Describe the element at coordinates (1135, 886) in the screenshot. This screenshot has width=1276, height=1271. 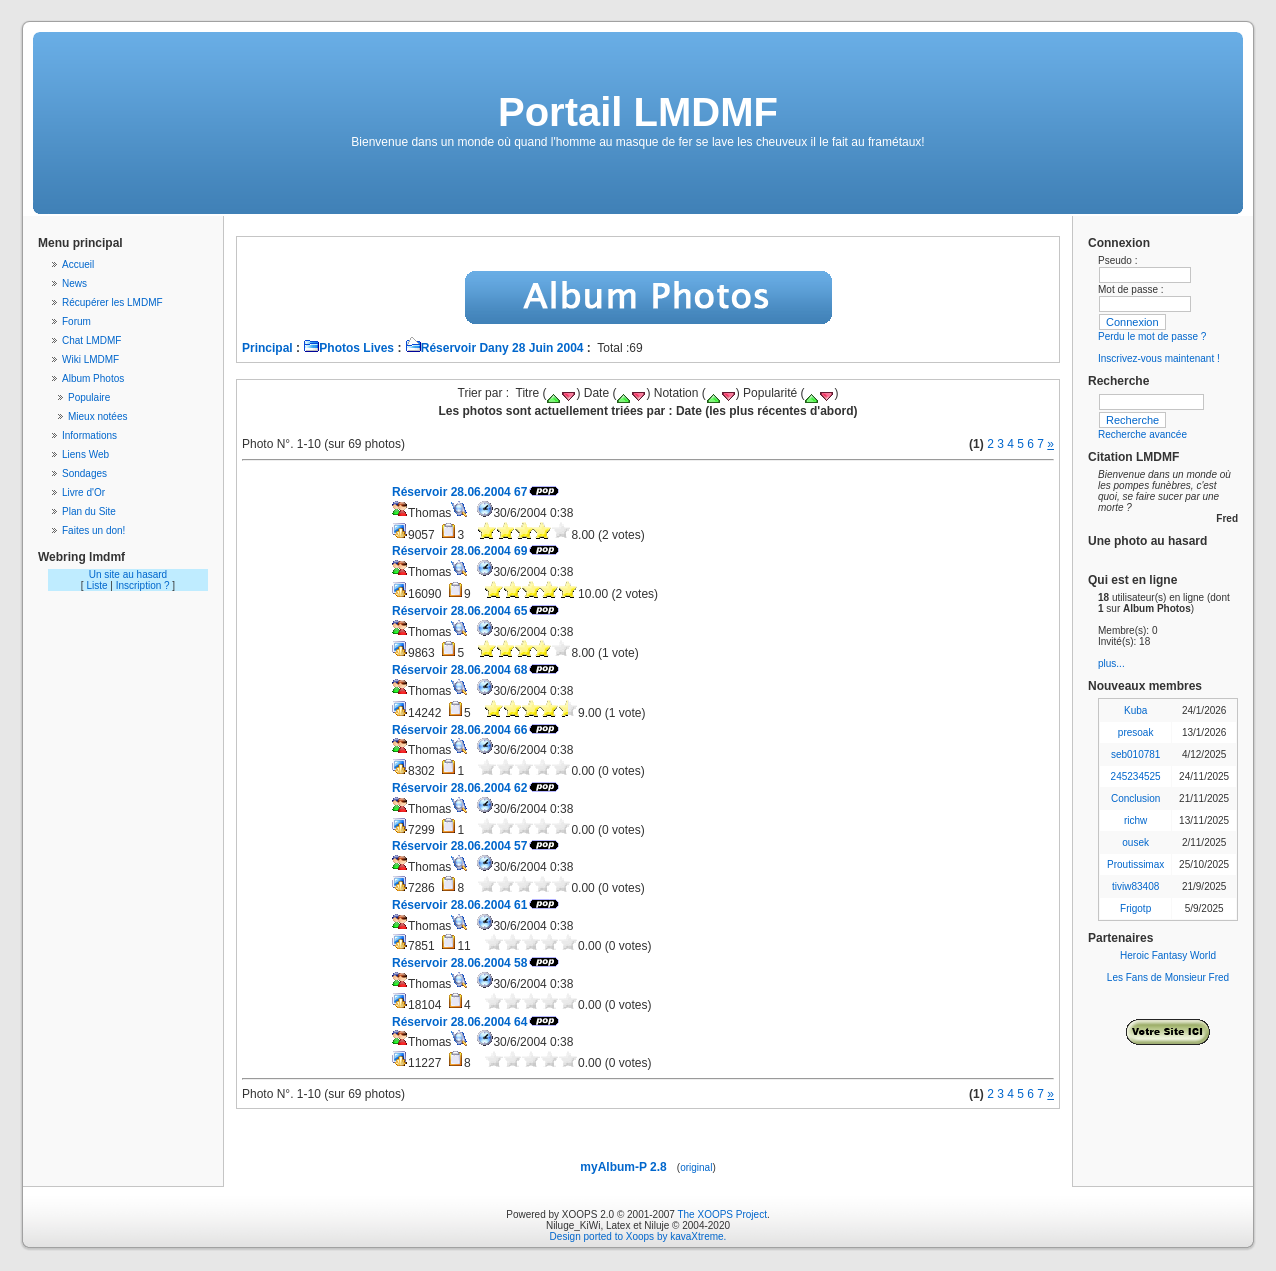
I see `tiviw83408` at that location.